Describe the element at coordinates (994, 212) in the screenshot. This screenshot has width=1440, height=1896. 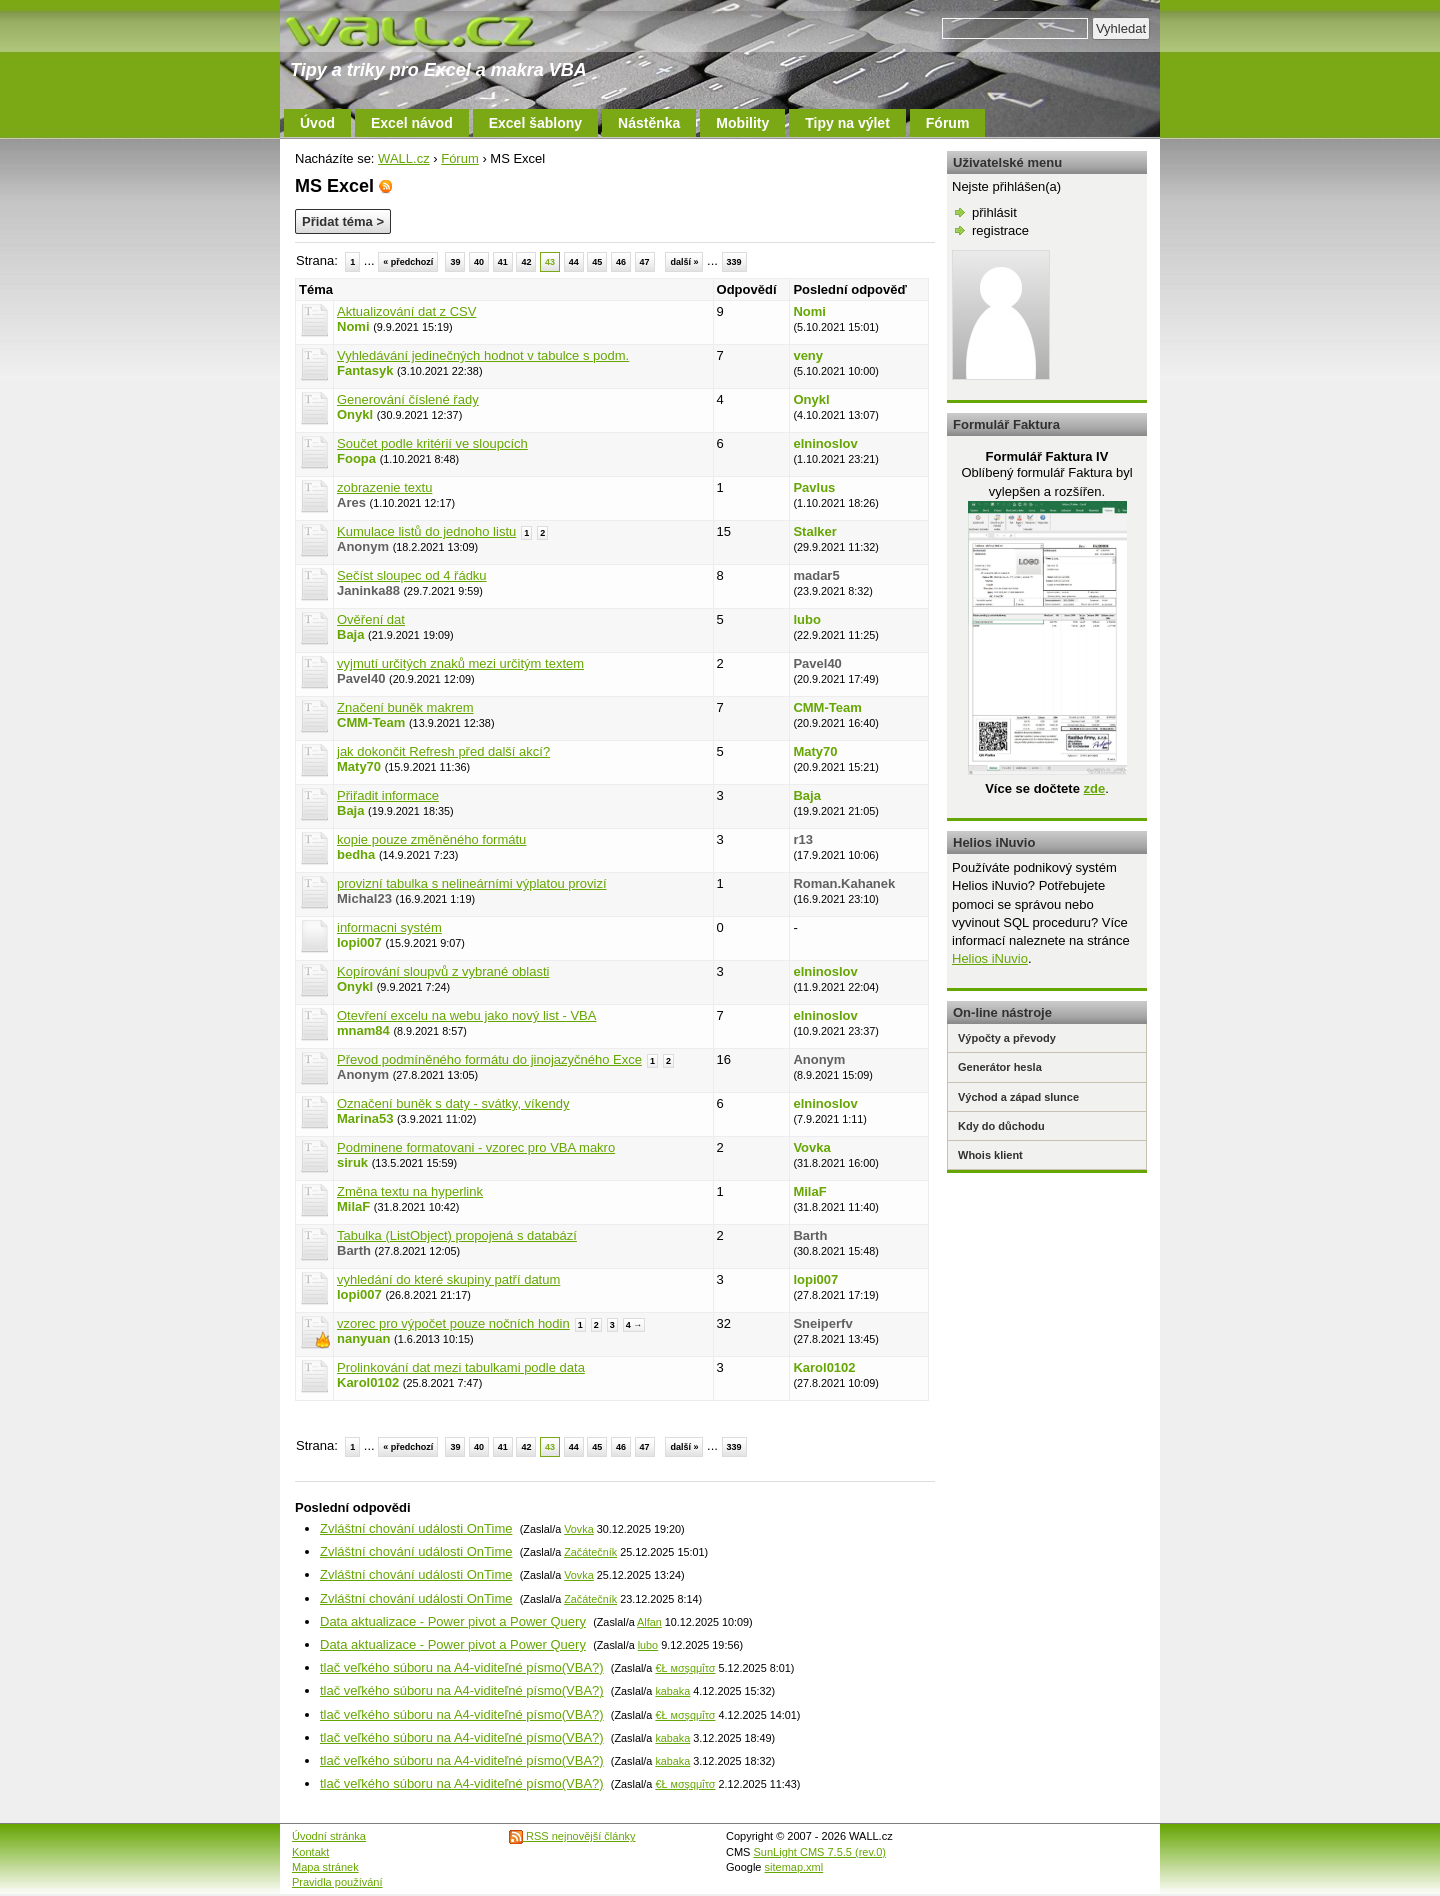
I see `přihlásit` at that location.